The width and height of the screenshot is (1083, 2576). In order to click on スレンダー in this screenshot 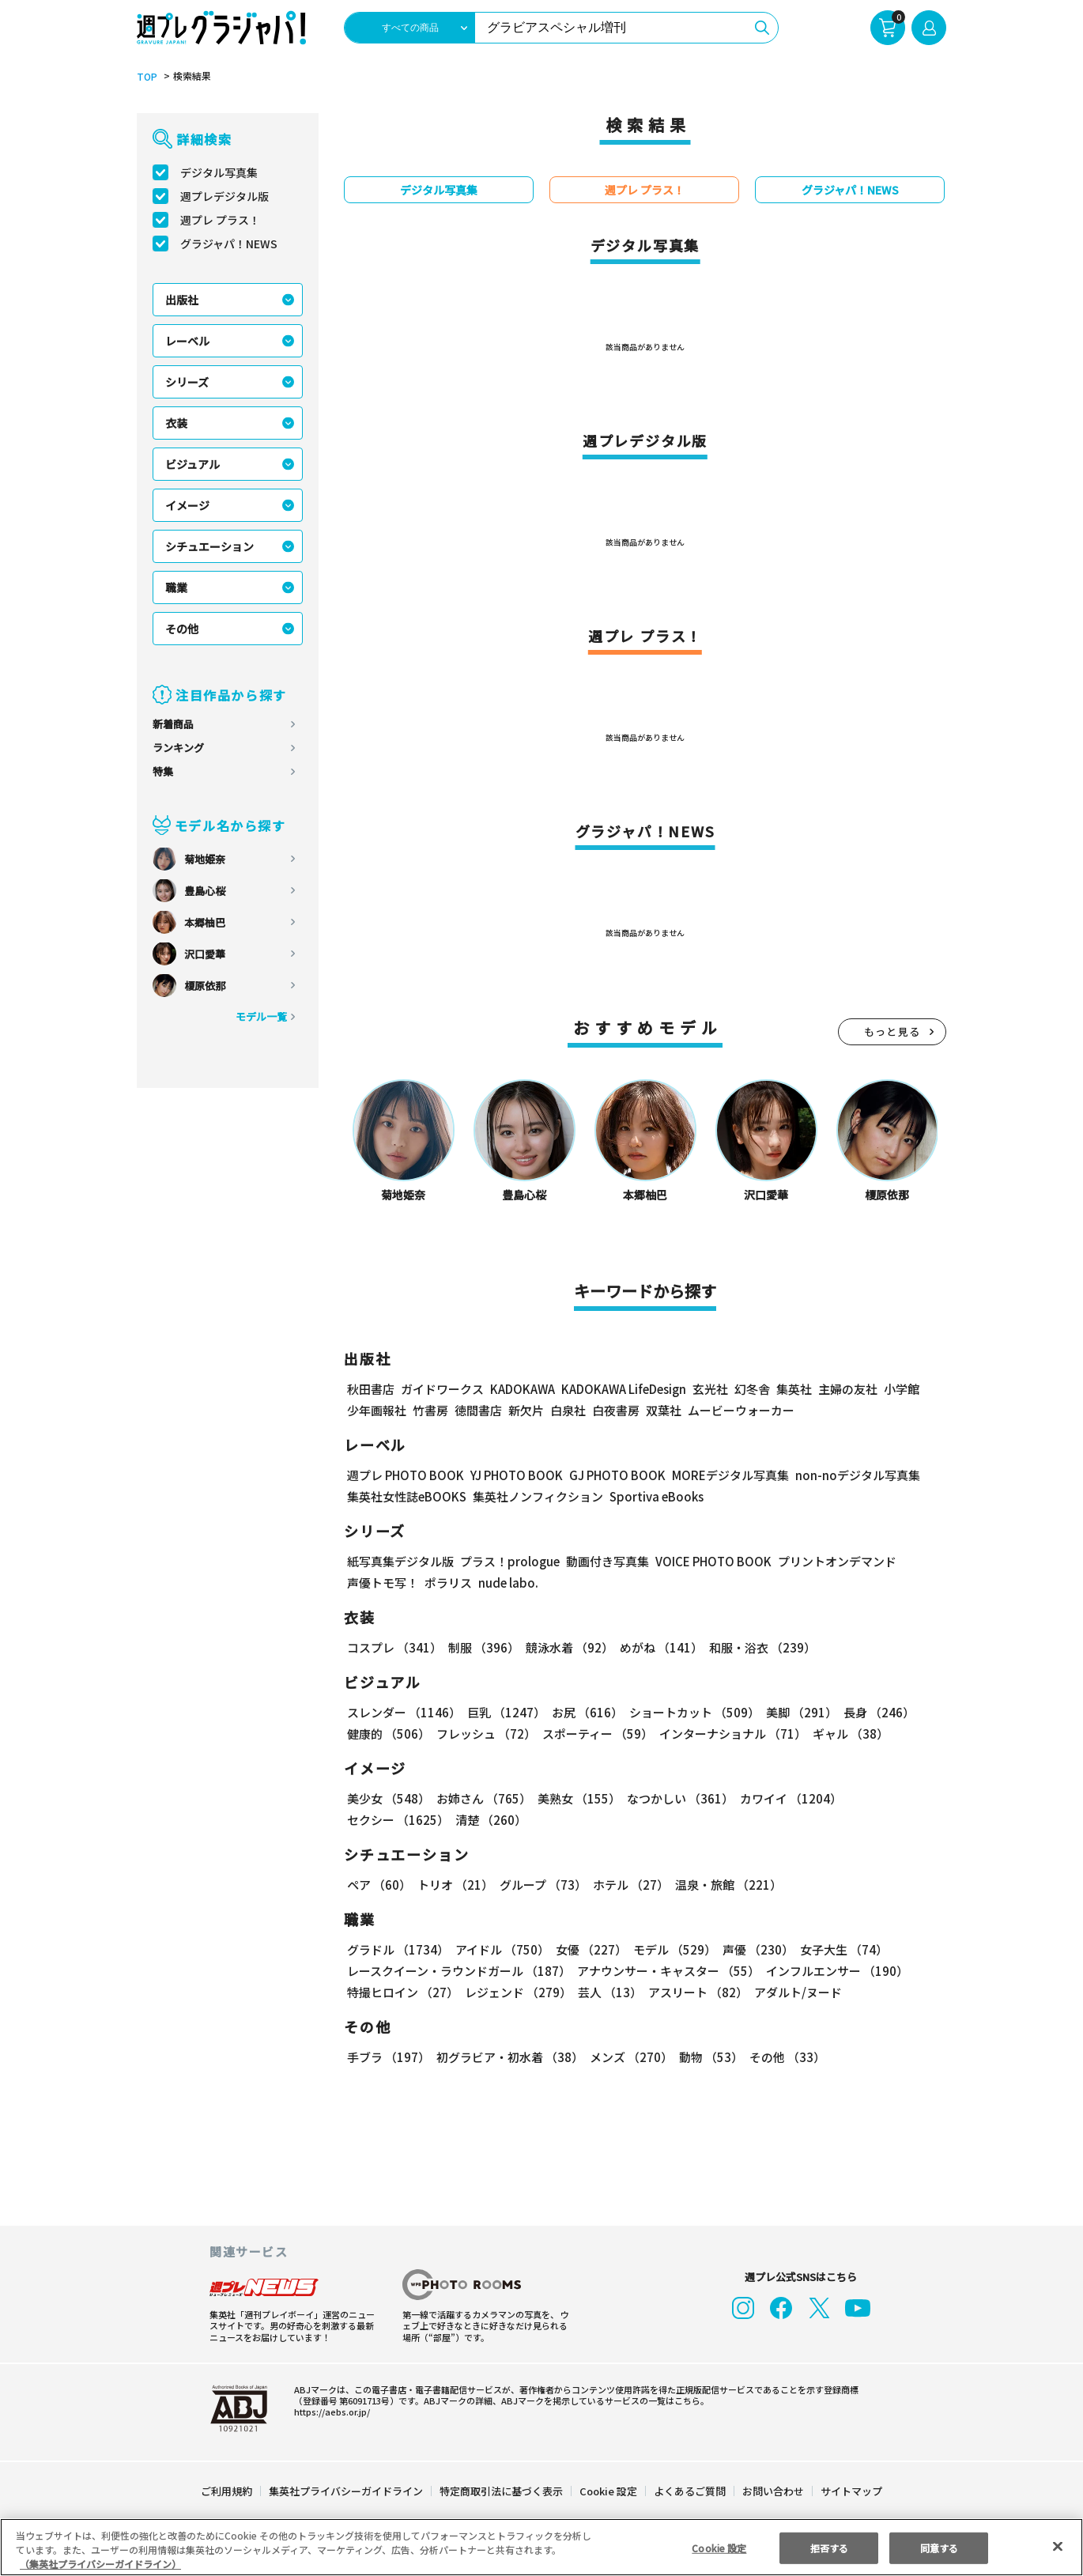, I will do `click(403, 1713)`.